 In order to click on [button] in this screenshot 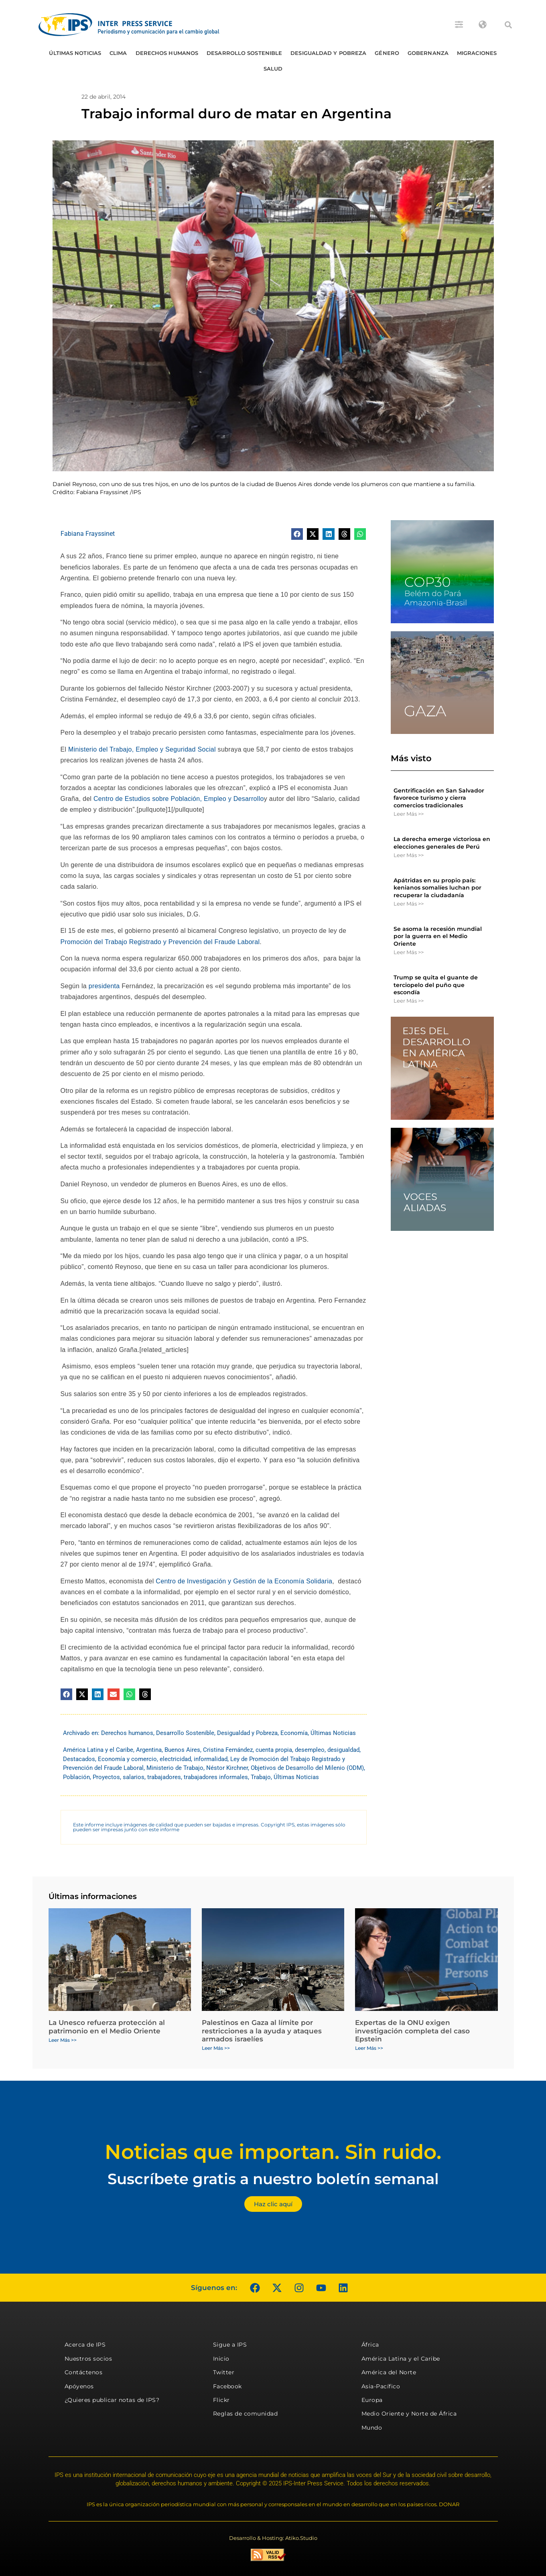, I will do `click(508, 25)`.